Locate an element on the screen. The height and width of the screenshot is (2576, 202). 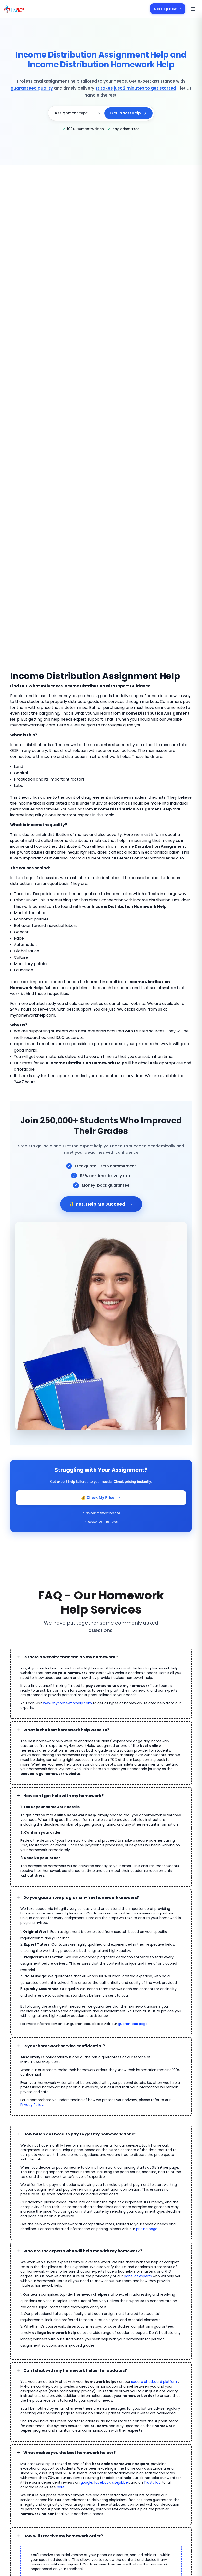
Privacy Policy is located at coordinates (163, 2040).